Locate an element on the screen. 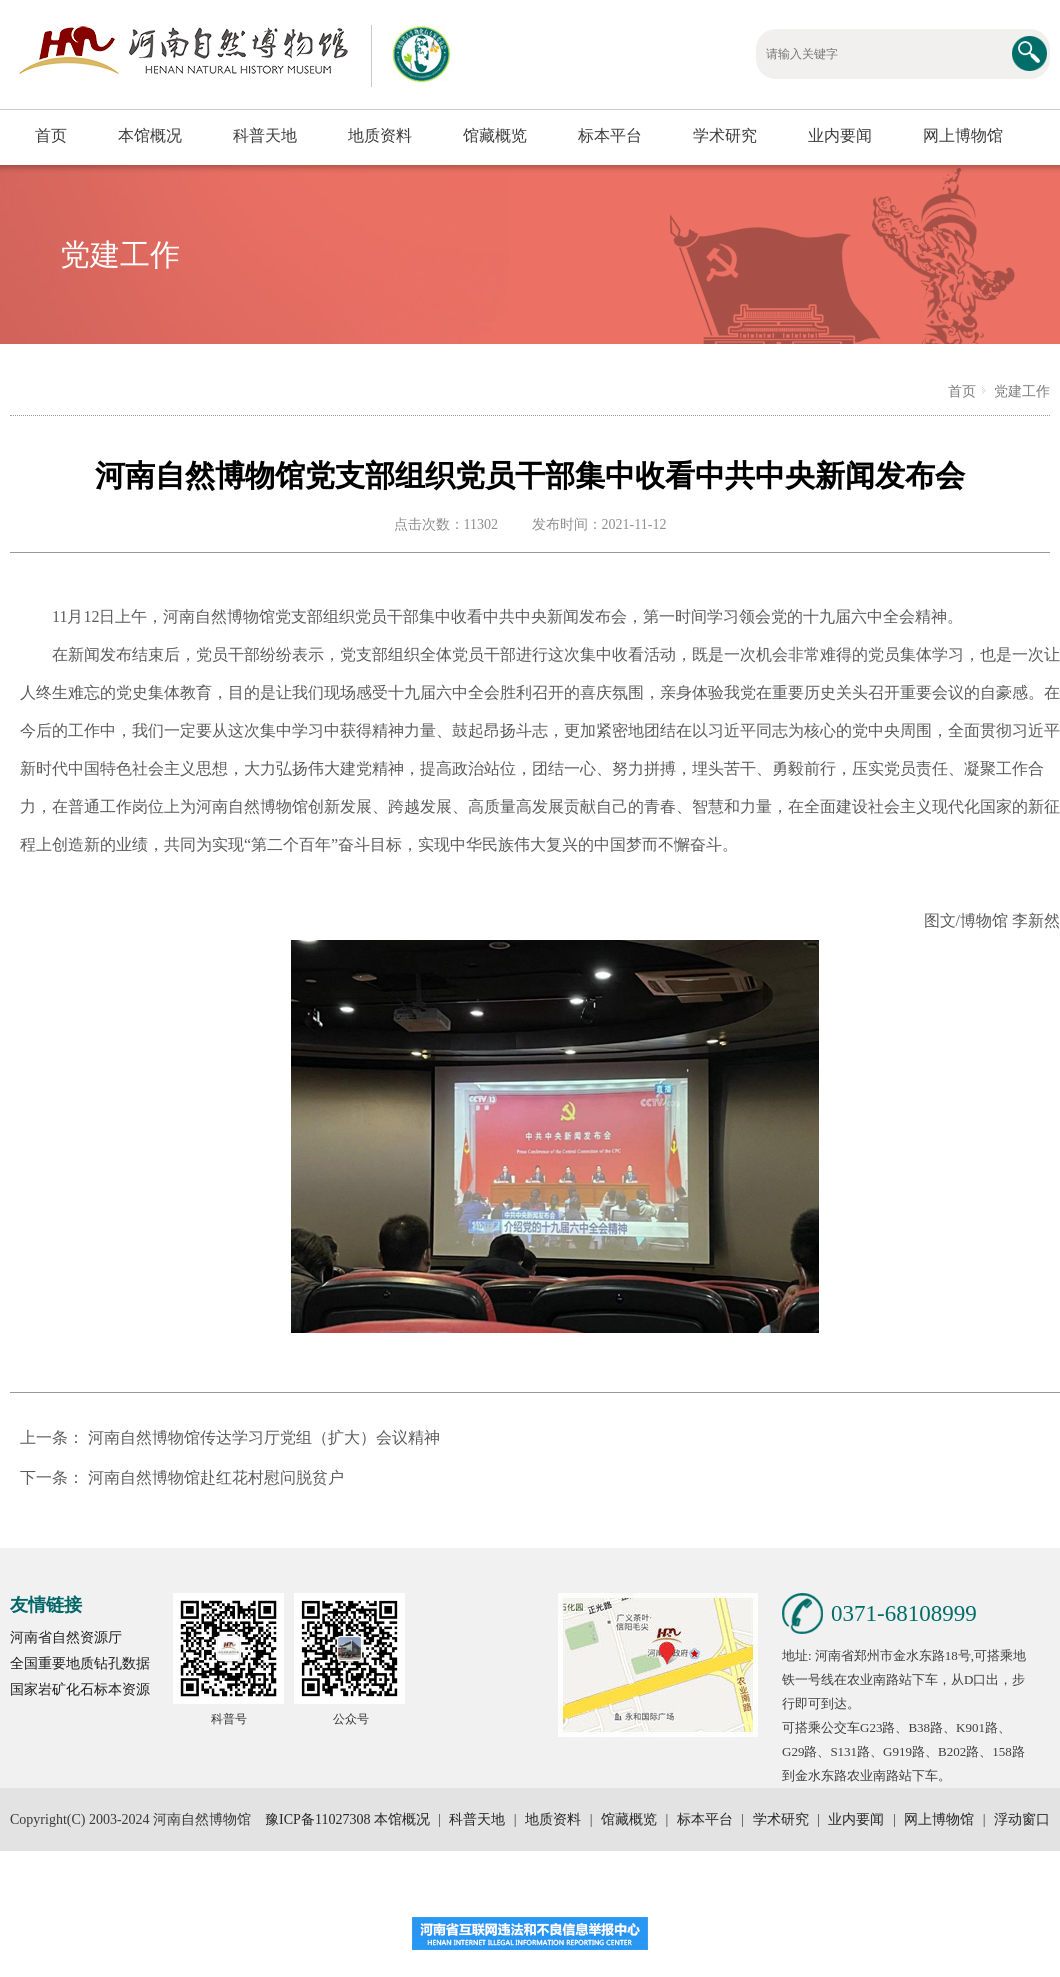 This screenshot has height=1977, width=1060. 党建工作 is located at coordinates (1022, 391).